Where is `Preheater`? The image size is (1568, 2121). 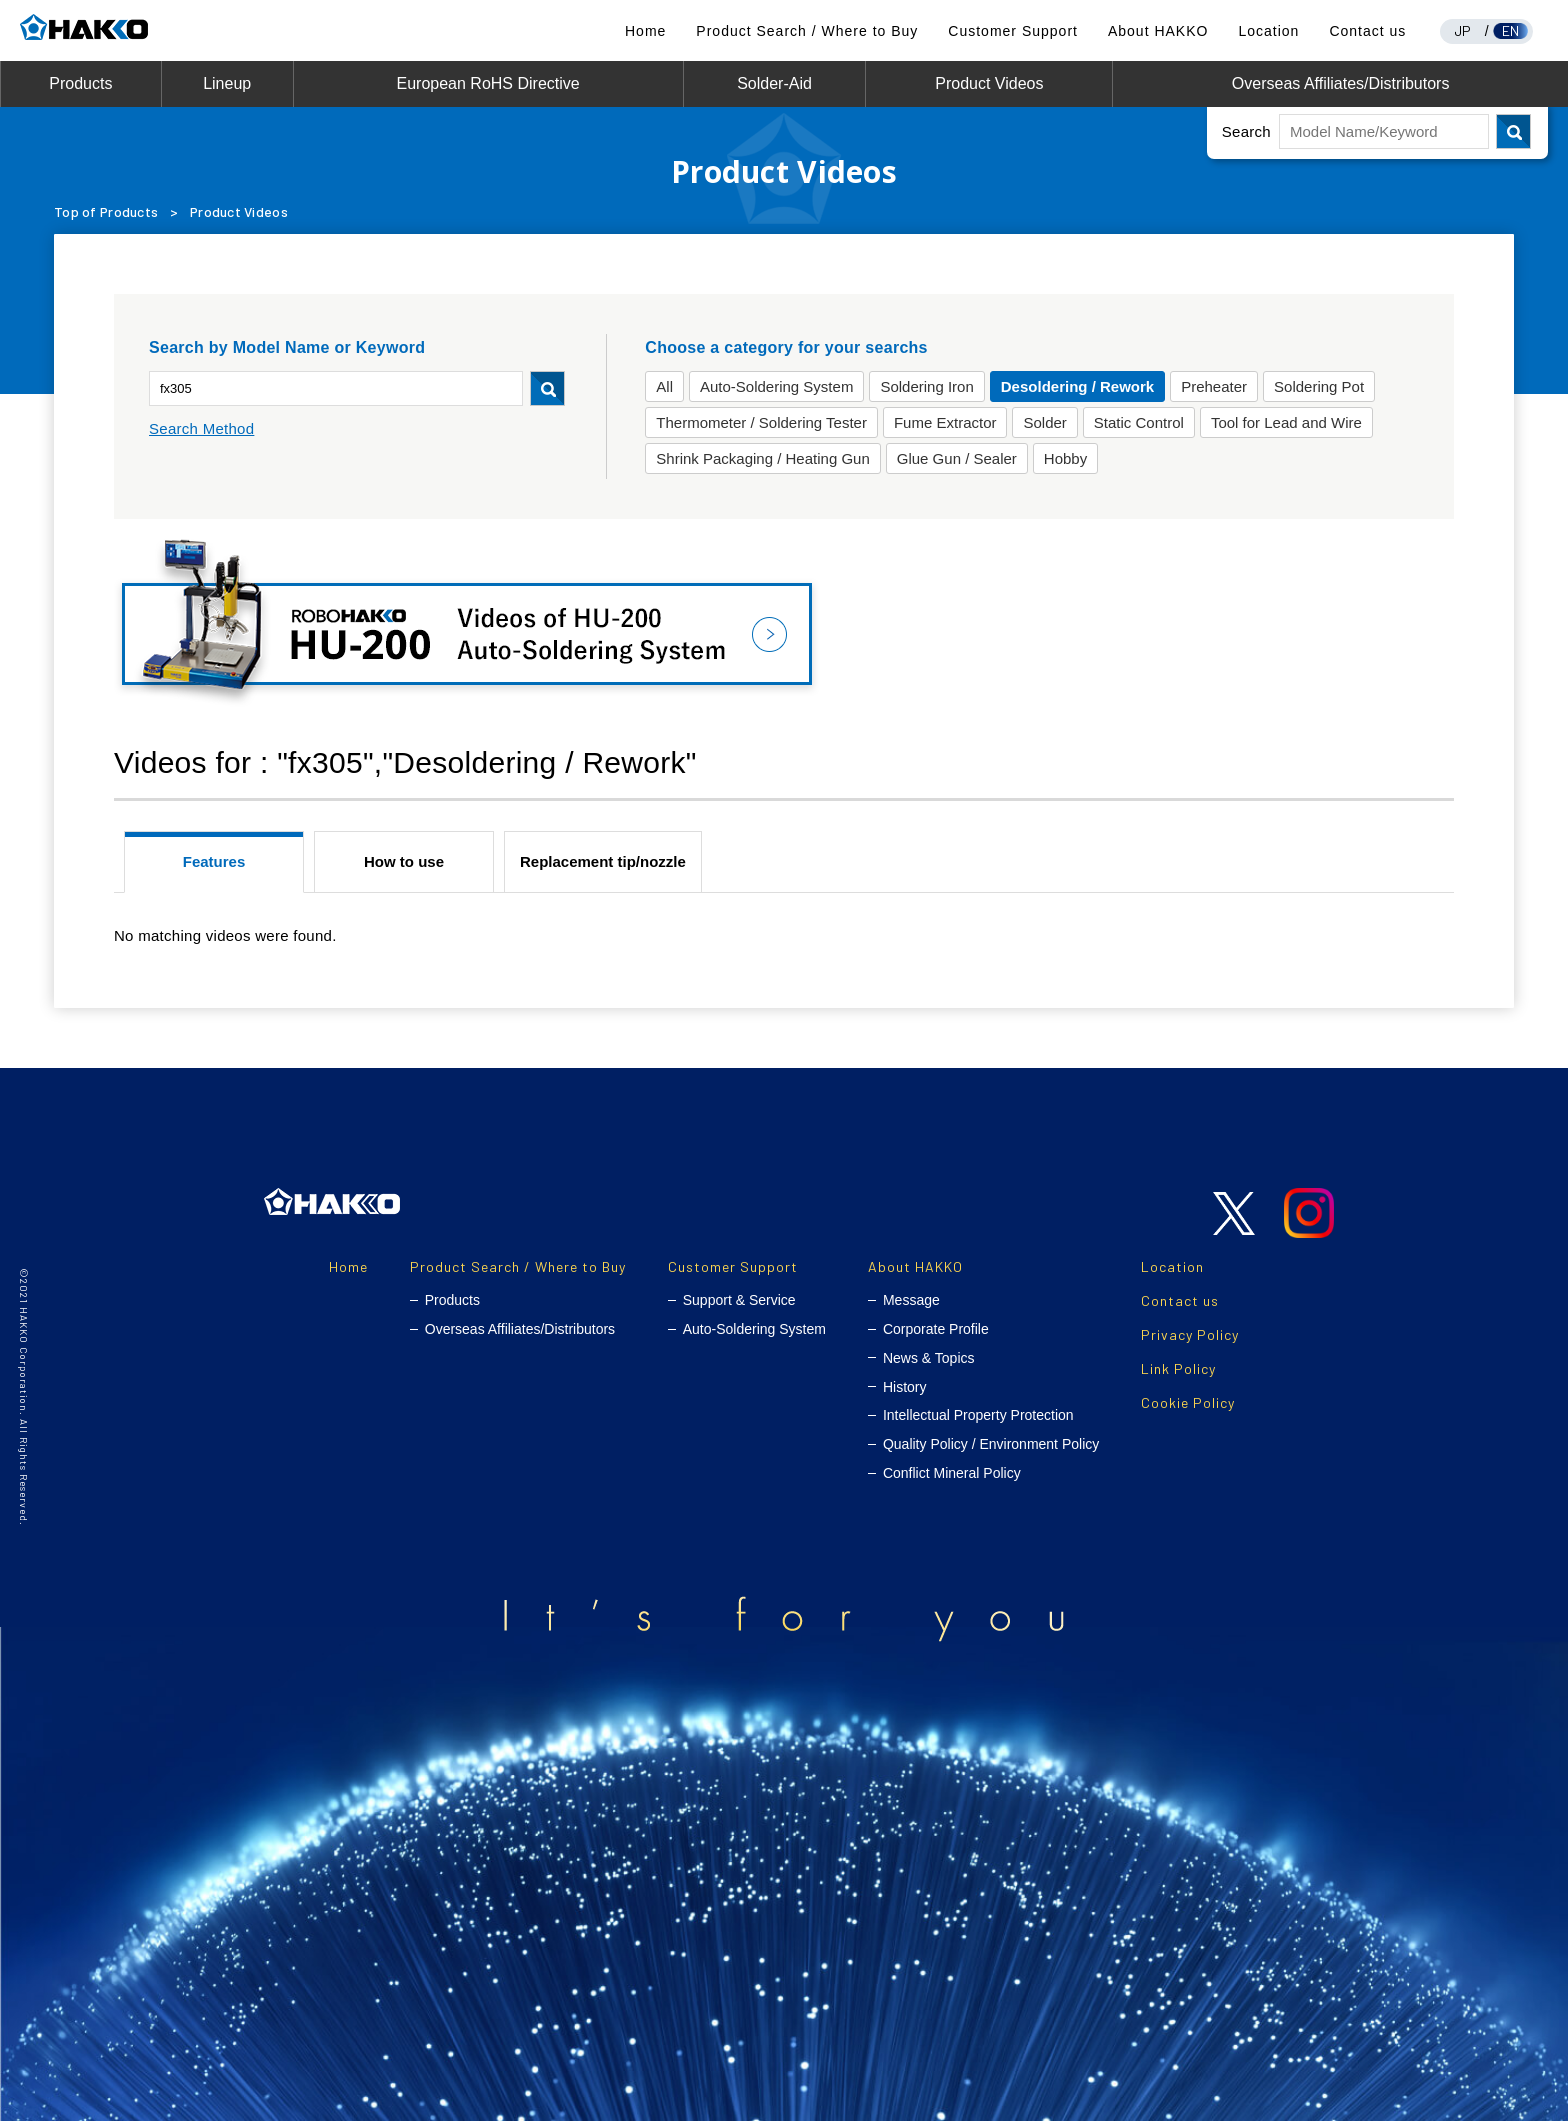
Preheater is located at coordinates (1214, 386).